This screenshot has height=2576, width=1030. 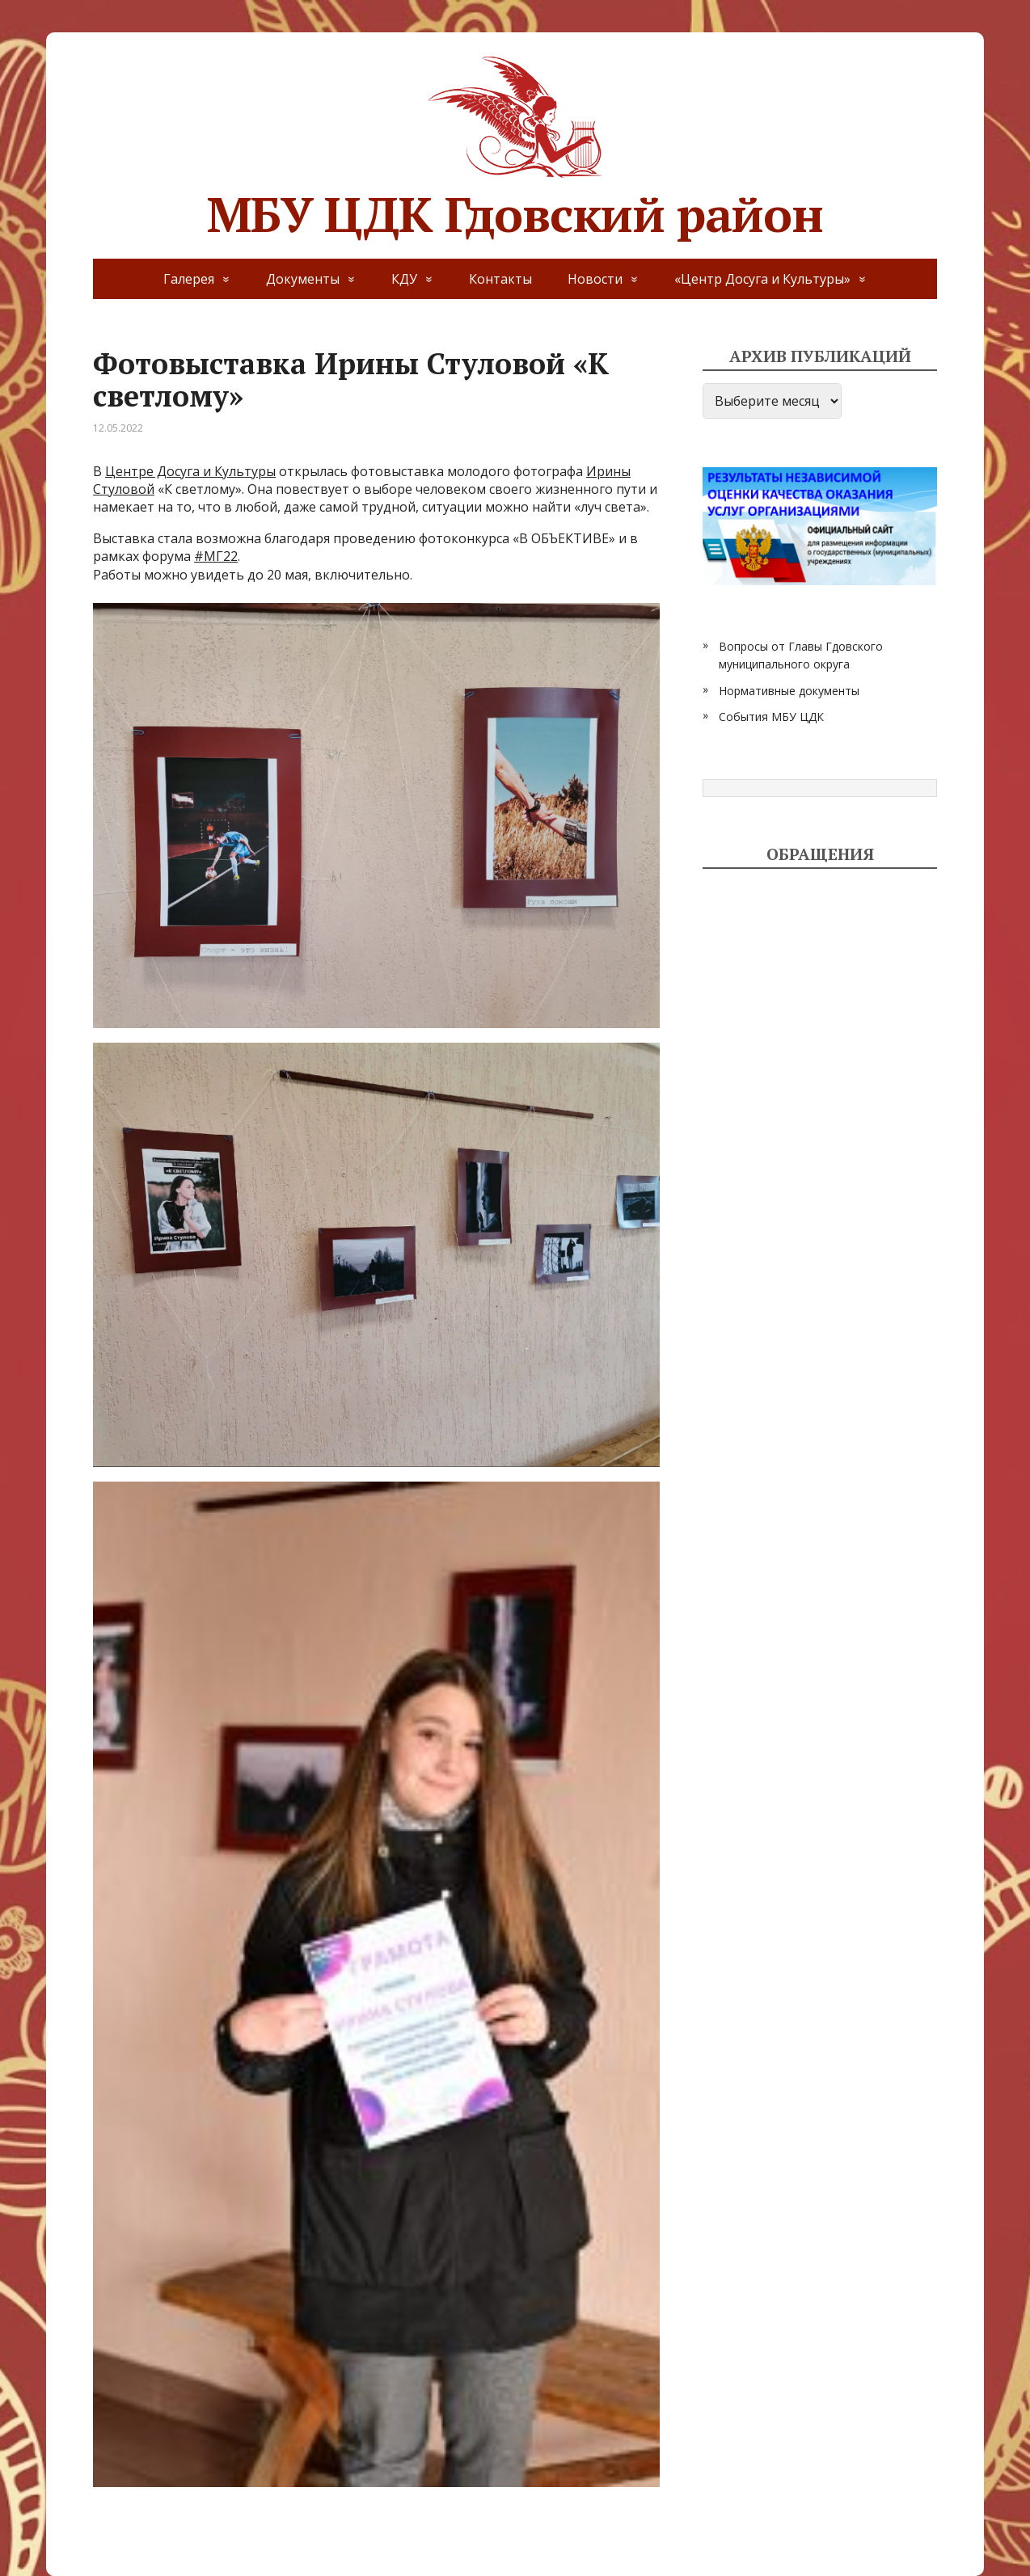 What do you see at coordinates (500, 279) in the screenshot?
I see `Контакты` at bounding box center [500, 279].